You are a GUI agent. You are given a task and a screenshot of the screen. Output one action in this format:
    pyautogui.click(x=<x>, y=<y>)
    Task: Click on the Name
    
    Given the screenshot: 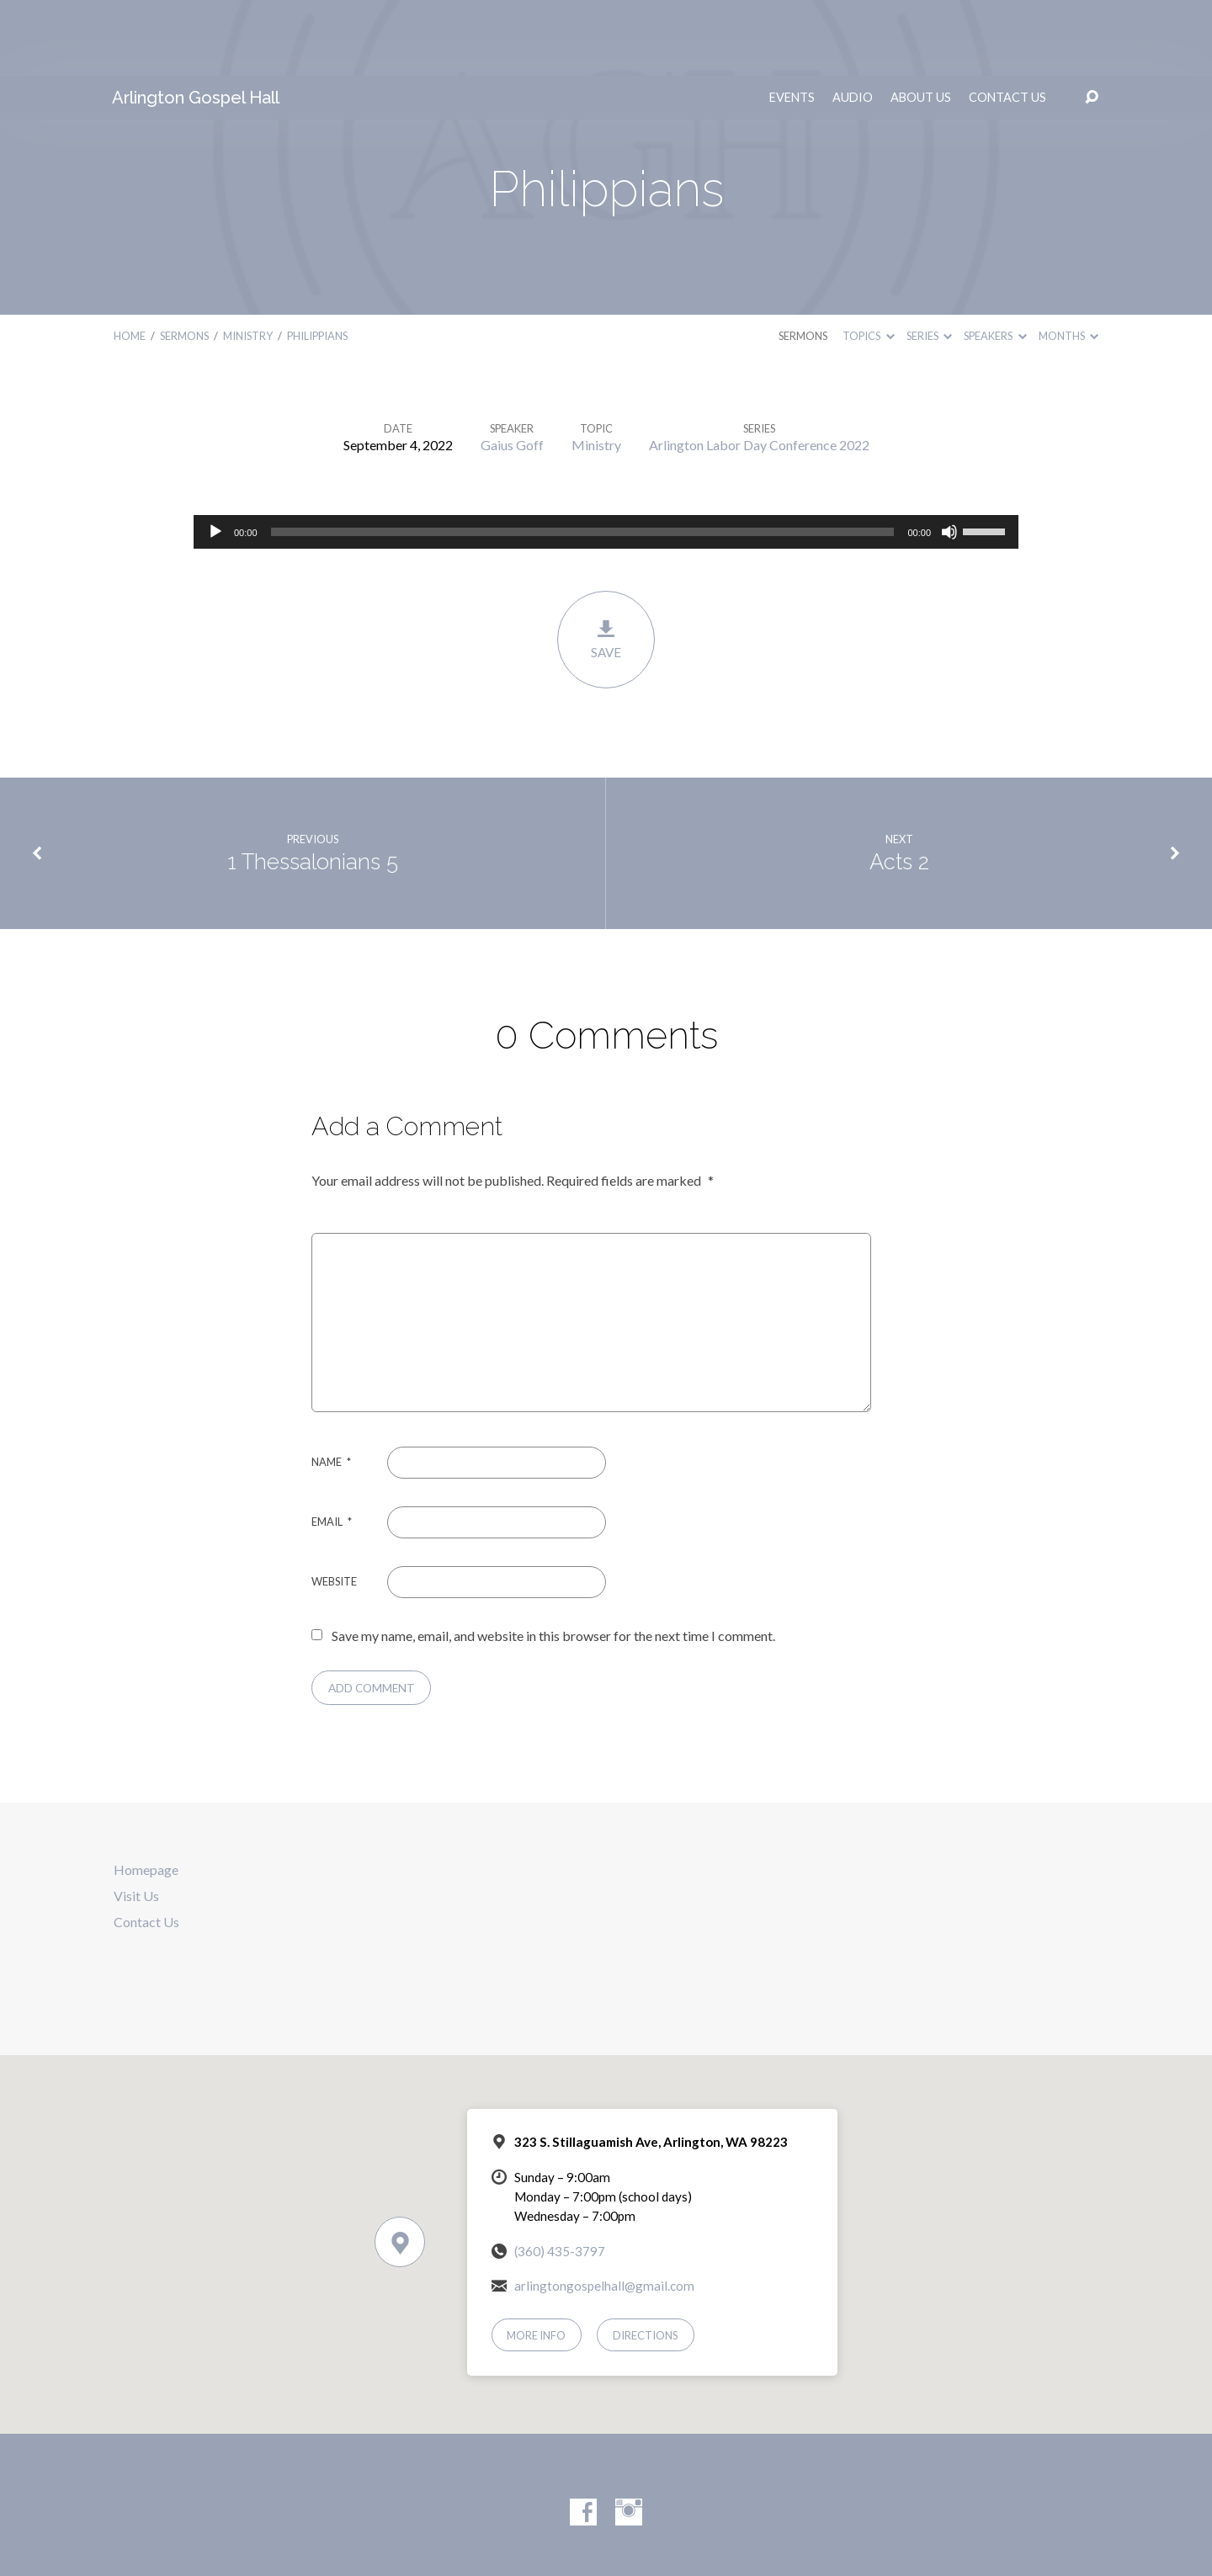 What is the action you would take?
    pyautogui.click(x=331, y=1386)
    